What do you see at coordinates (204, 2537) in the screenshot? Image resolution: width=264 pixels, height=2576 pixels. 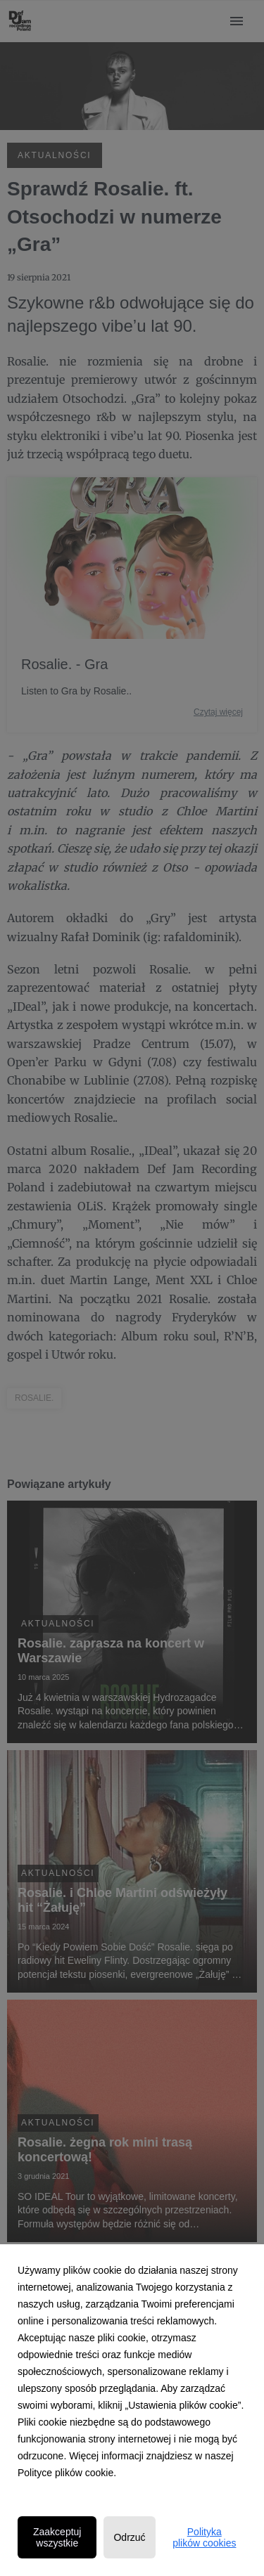 I see `Polityka plików cookies` at bounding box center [204, 2537].